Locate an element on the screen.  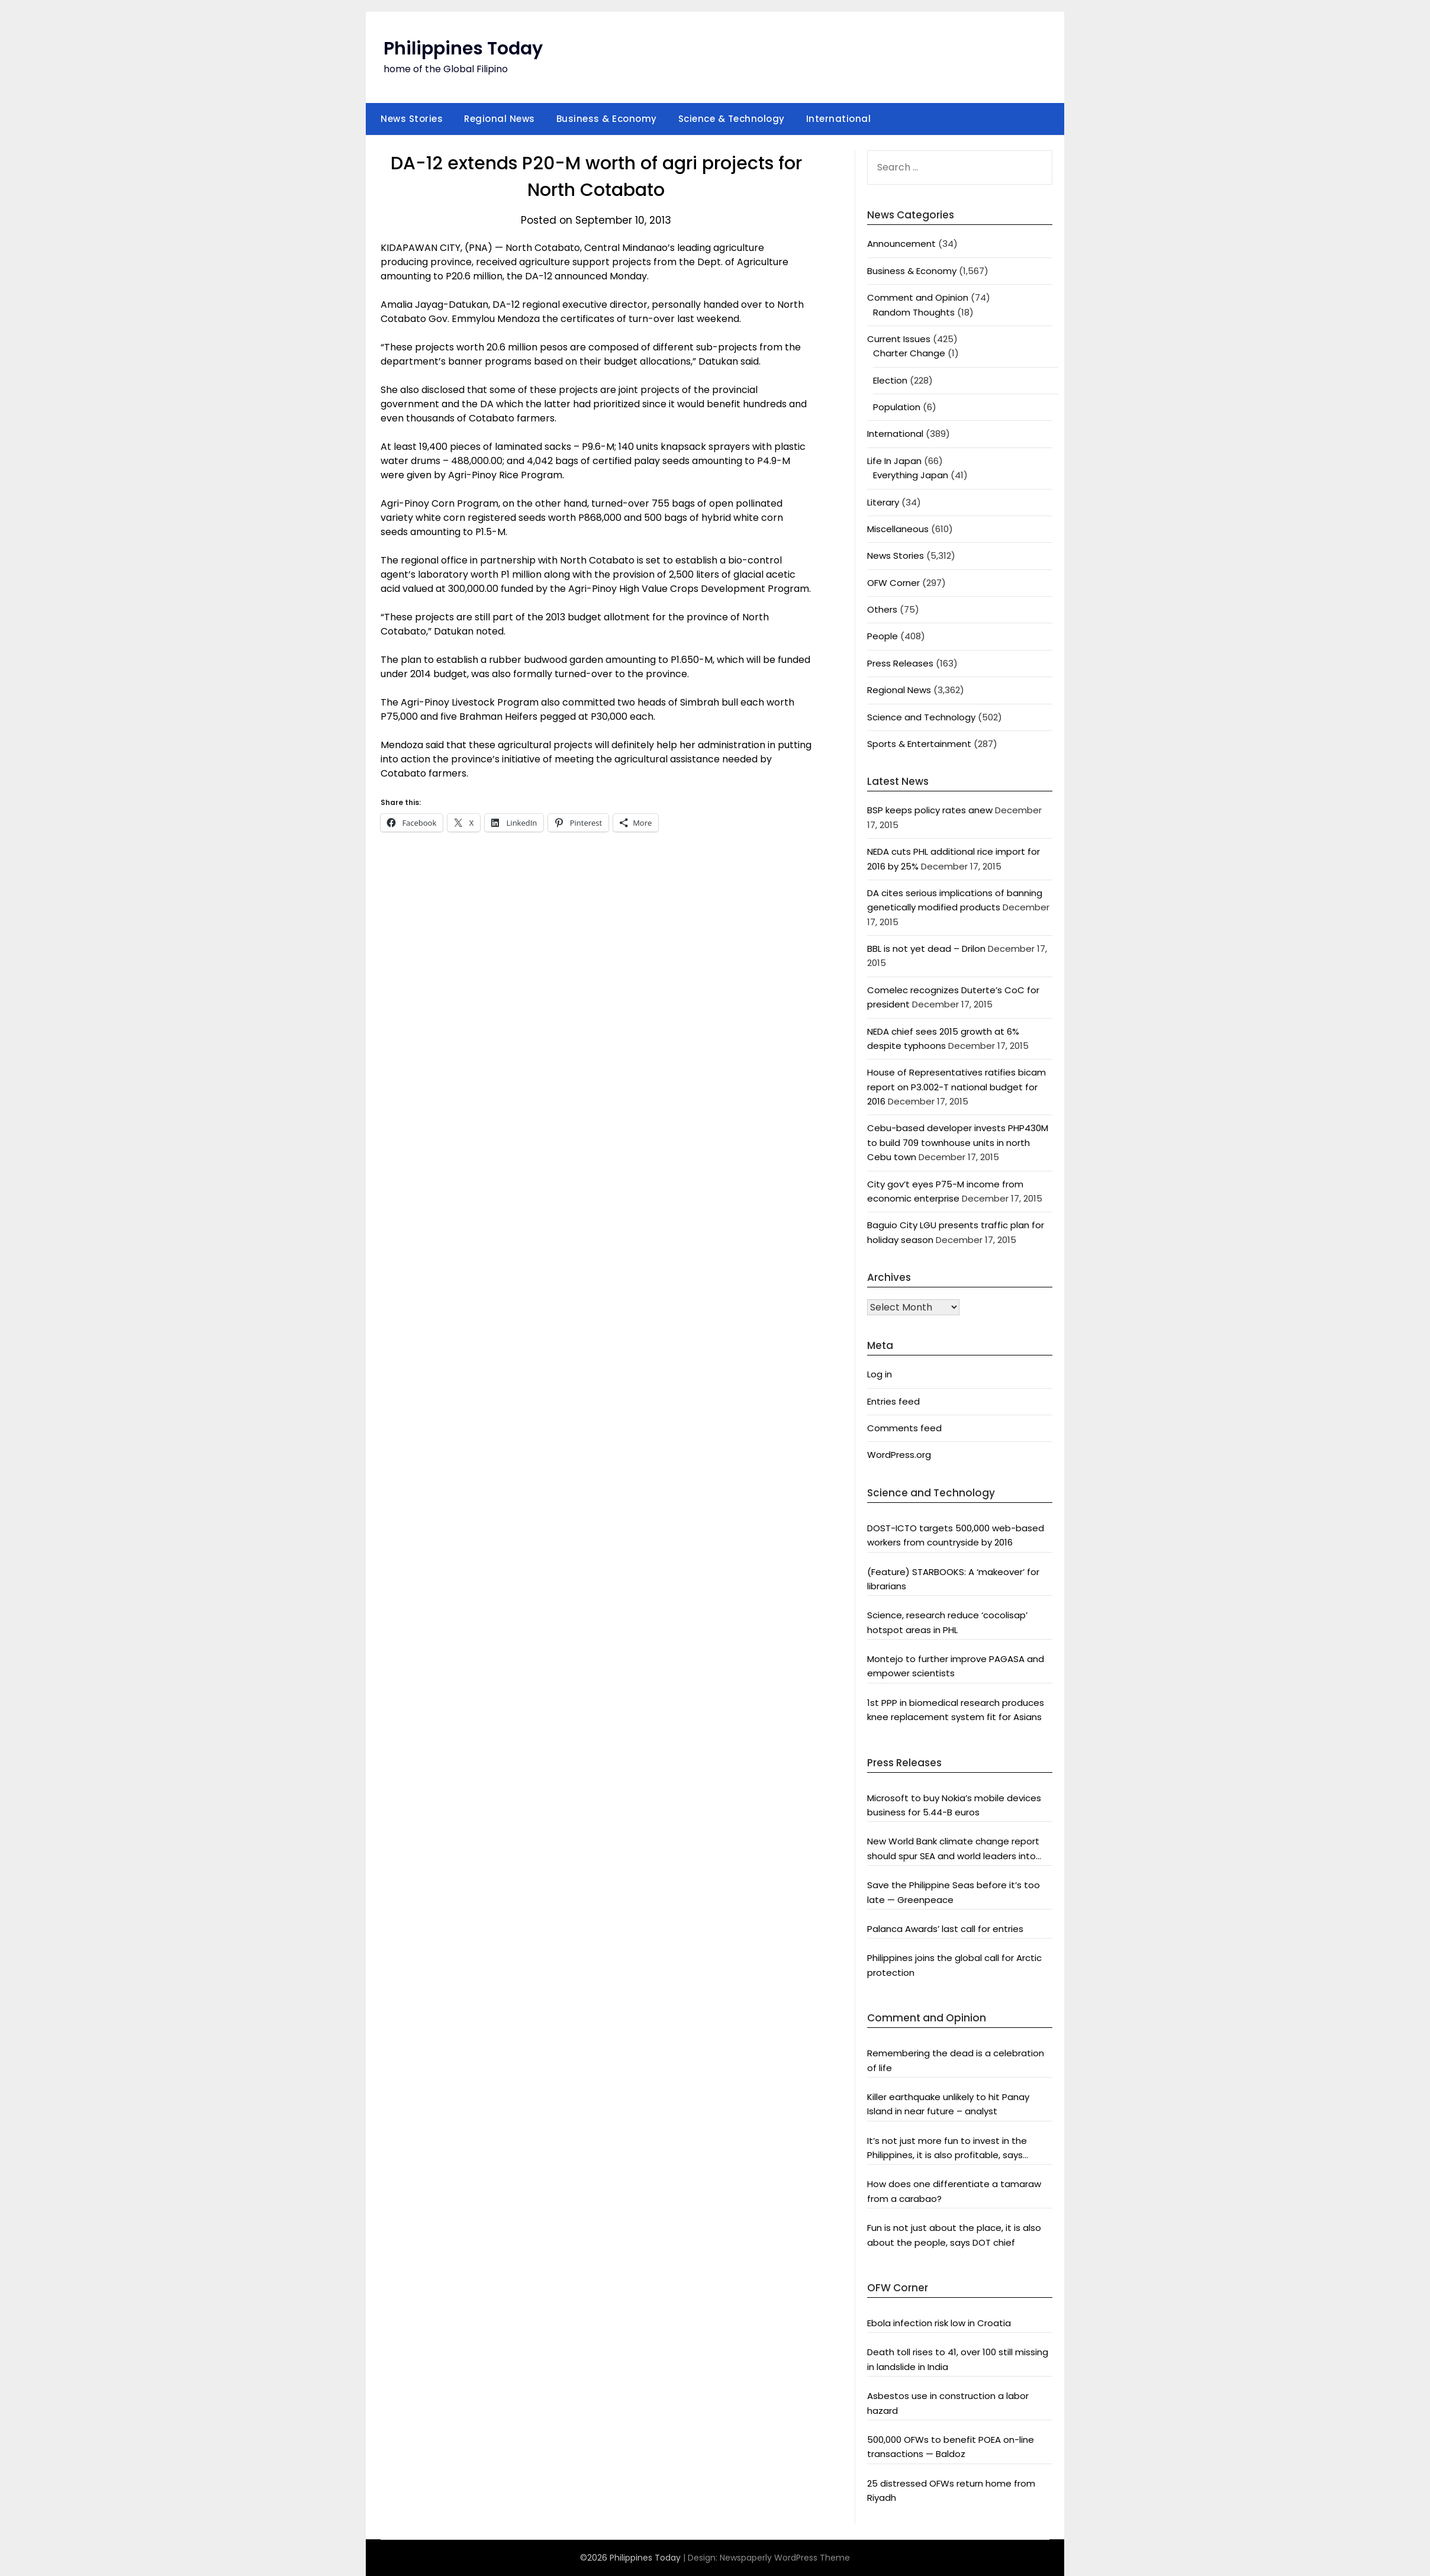
Philippines joins the global call for Arctic protection is located at coordinates (954, 1965).